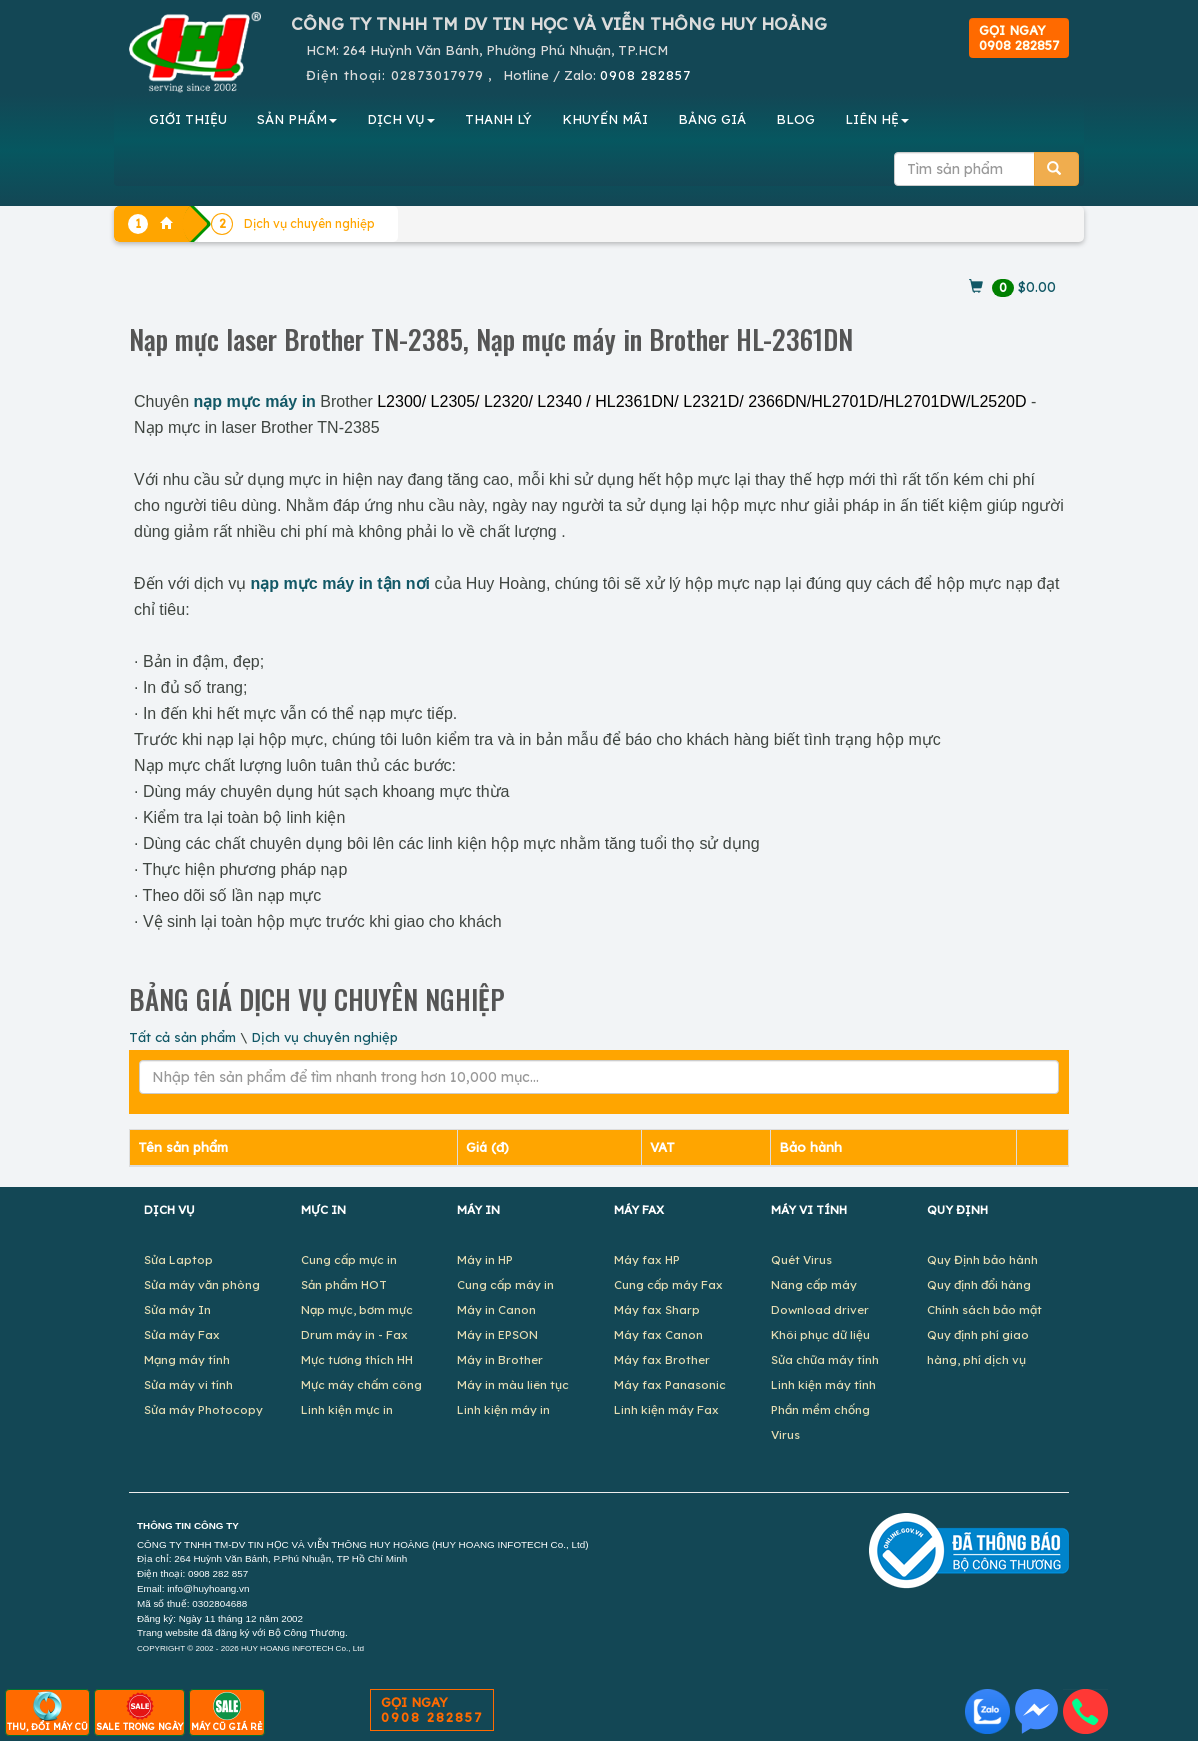 Image resolution: width=1198 pixels, height=1741 pixels. Describe the element at coordinates (297, 119) in the screenshot. I see `SẢN PHẨM` at that location.